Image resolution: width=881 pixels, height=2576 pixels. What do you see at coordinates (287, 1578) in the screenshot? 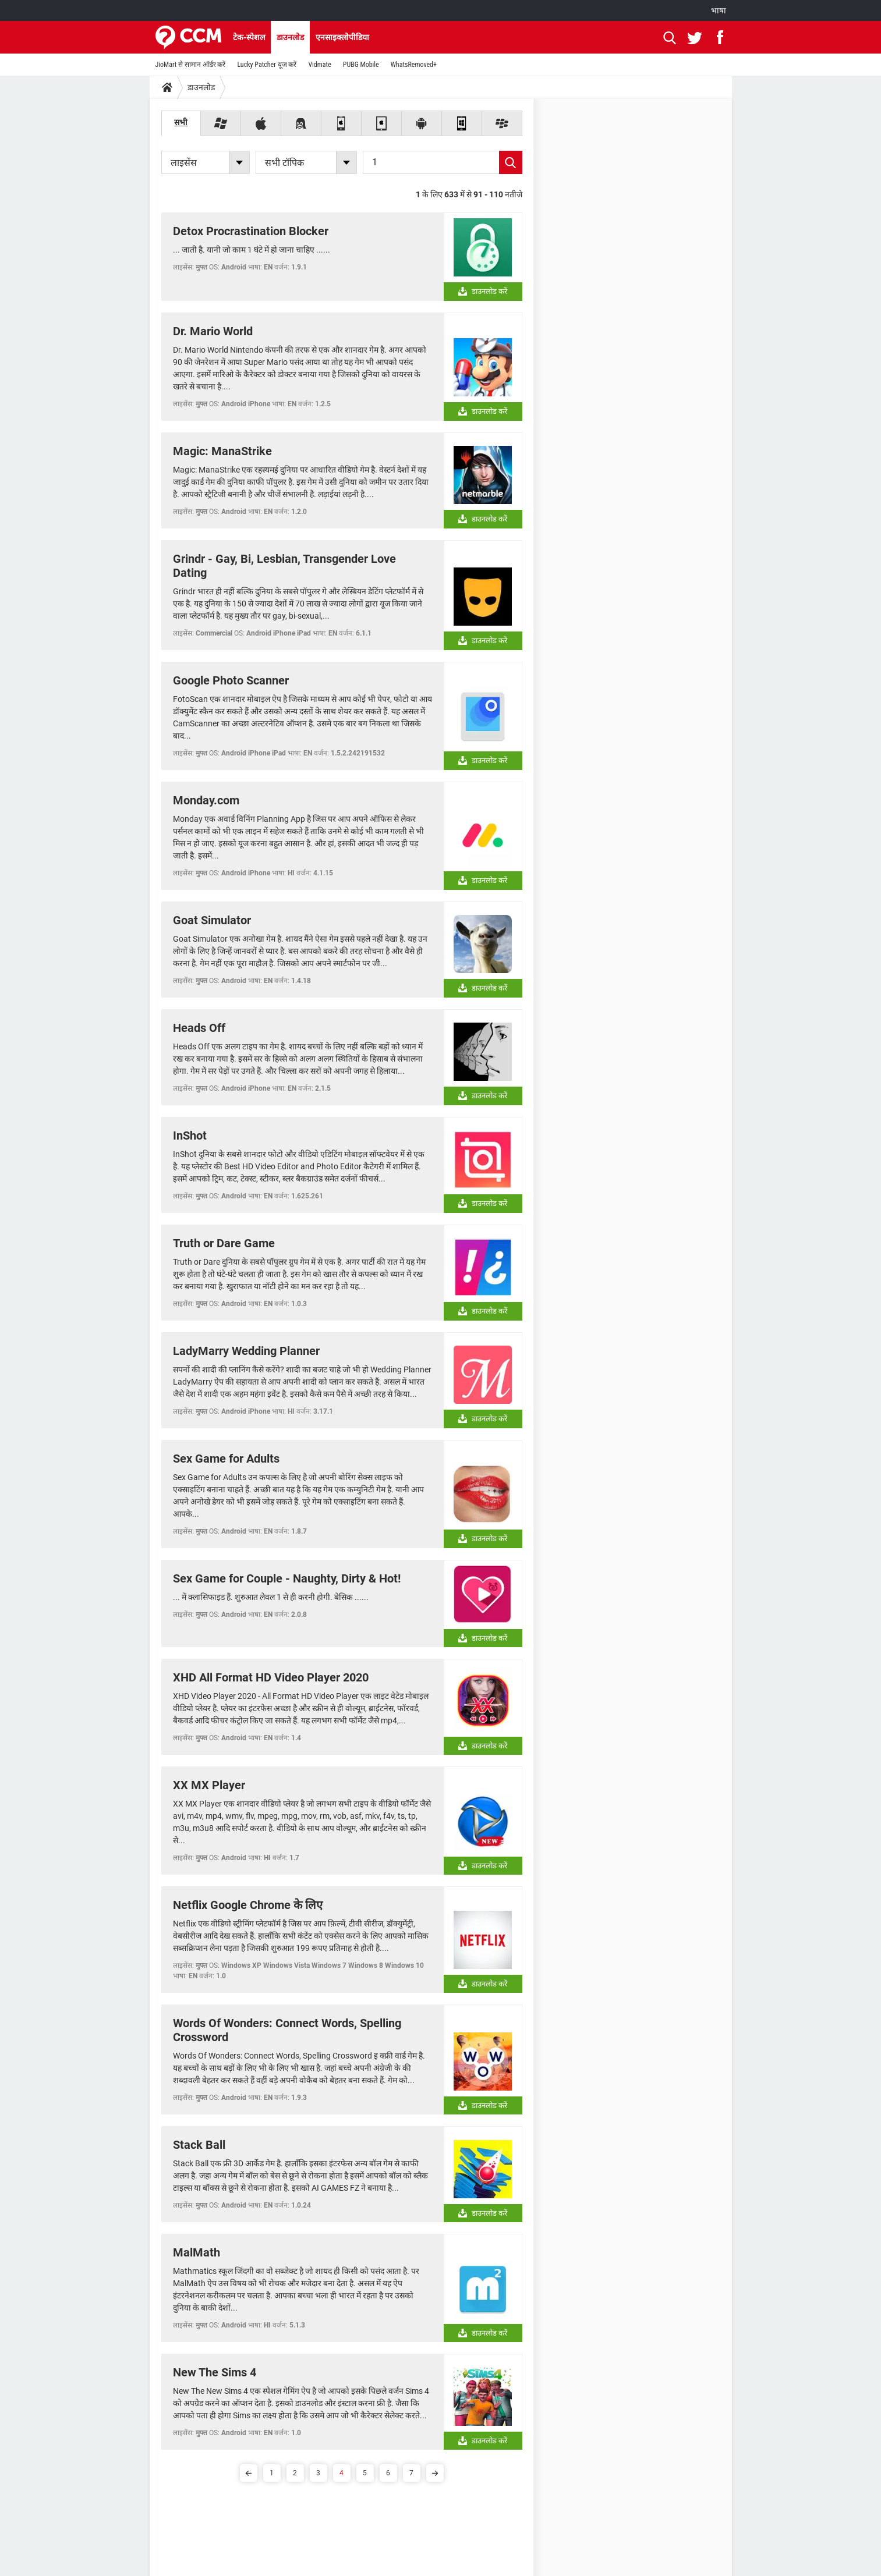
I see `Sex Game for Couple - Naughty, Dirty & Hot!` at bounding box center [287, 1578].